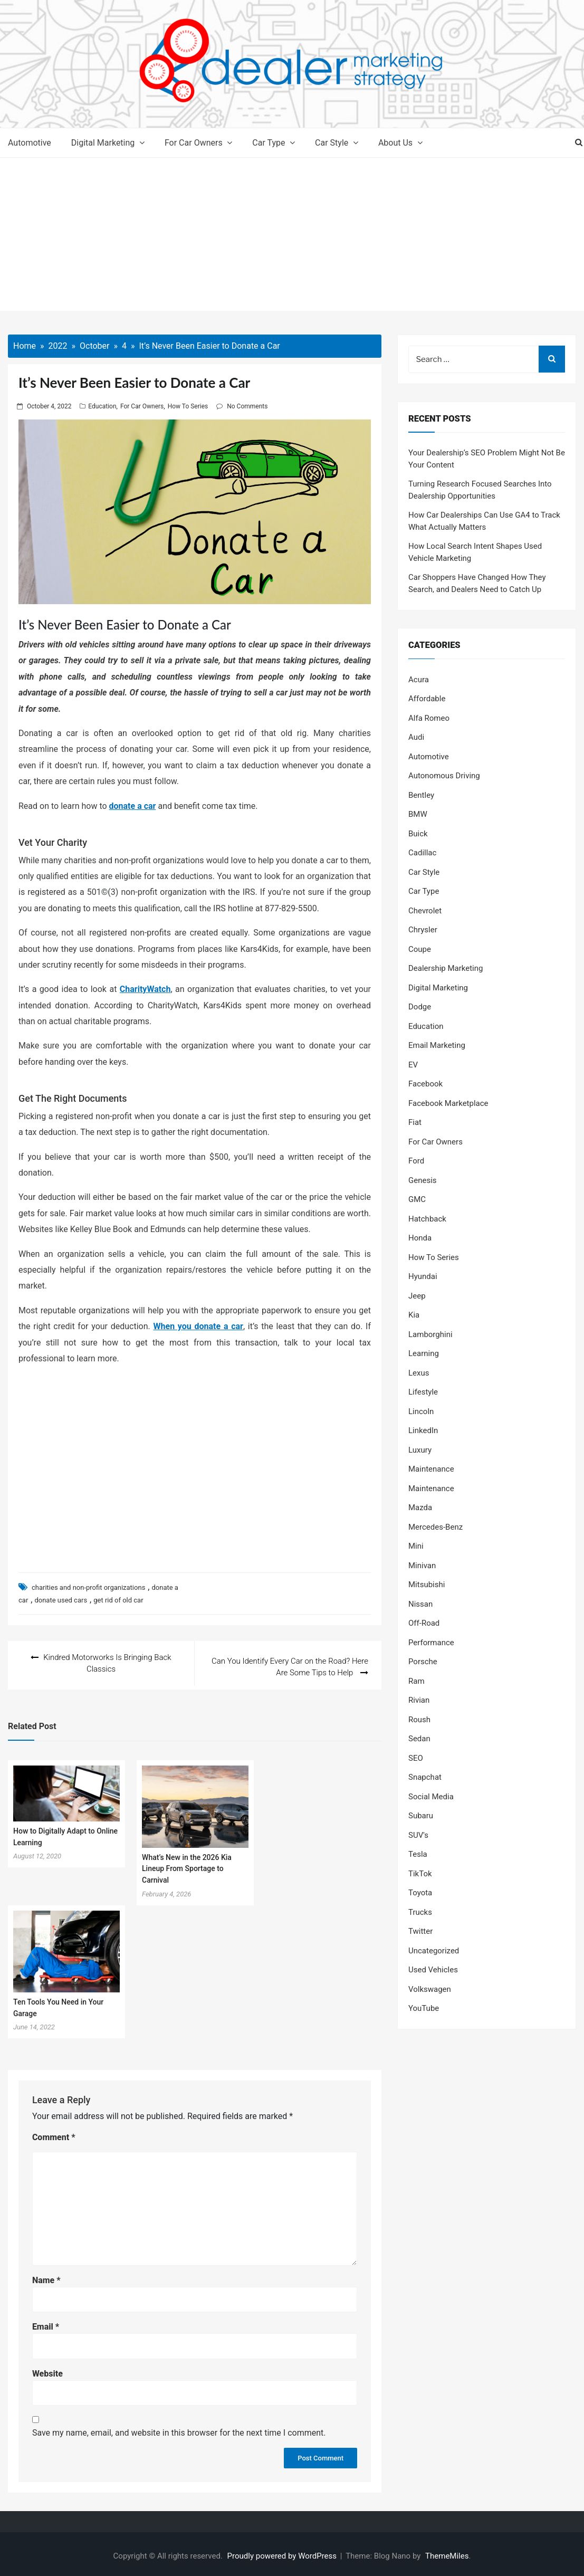 Image resolution: width=584 pixels, height=2576 pixels. I want to click on Nissan, so click(420, 1604).